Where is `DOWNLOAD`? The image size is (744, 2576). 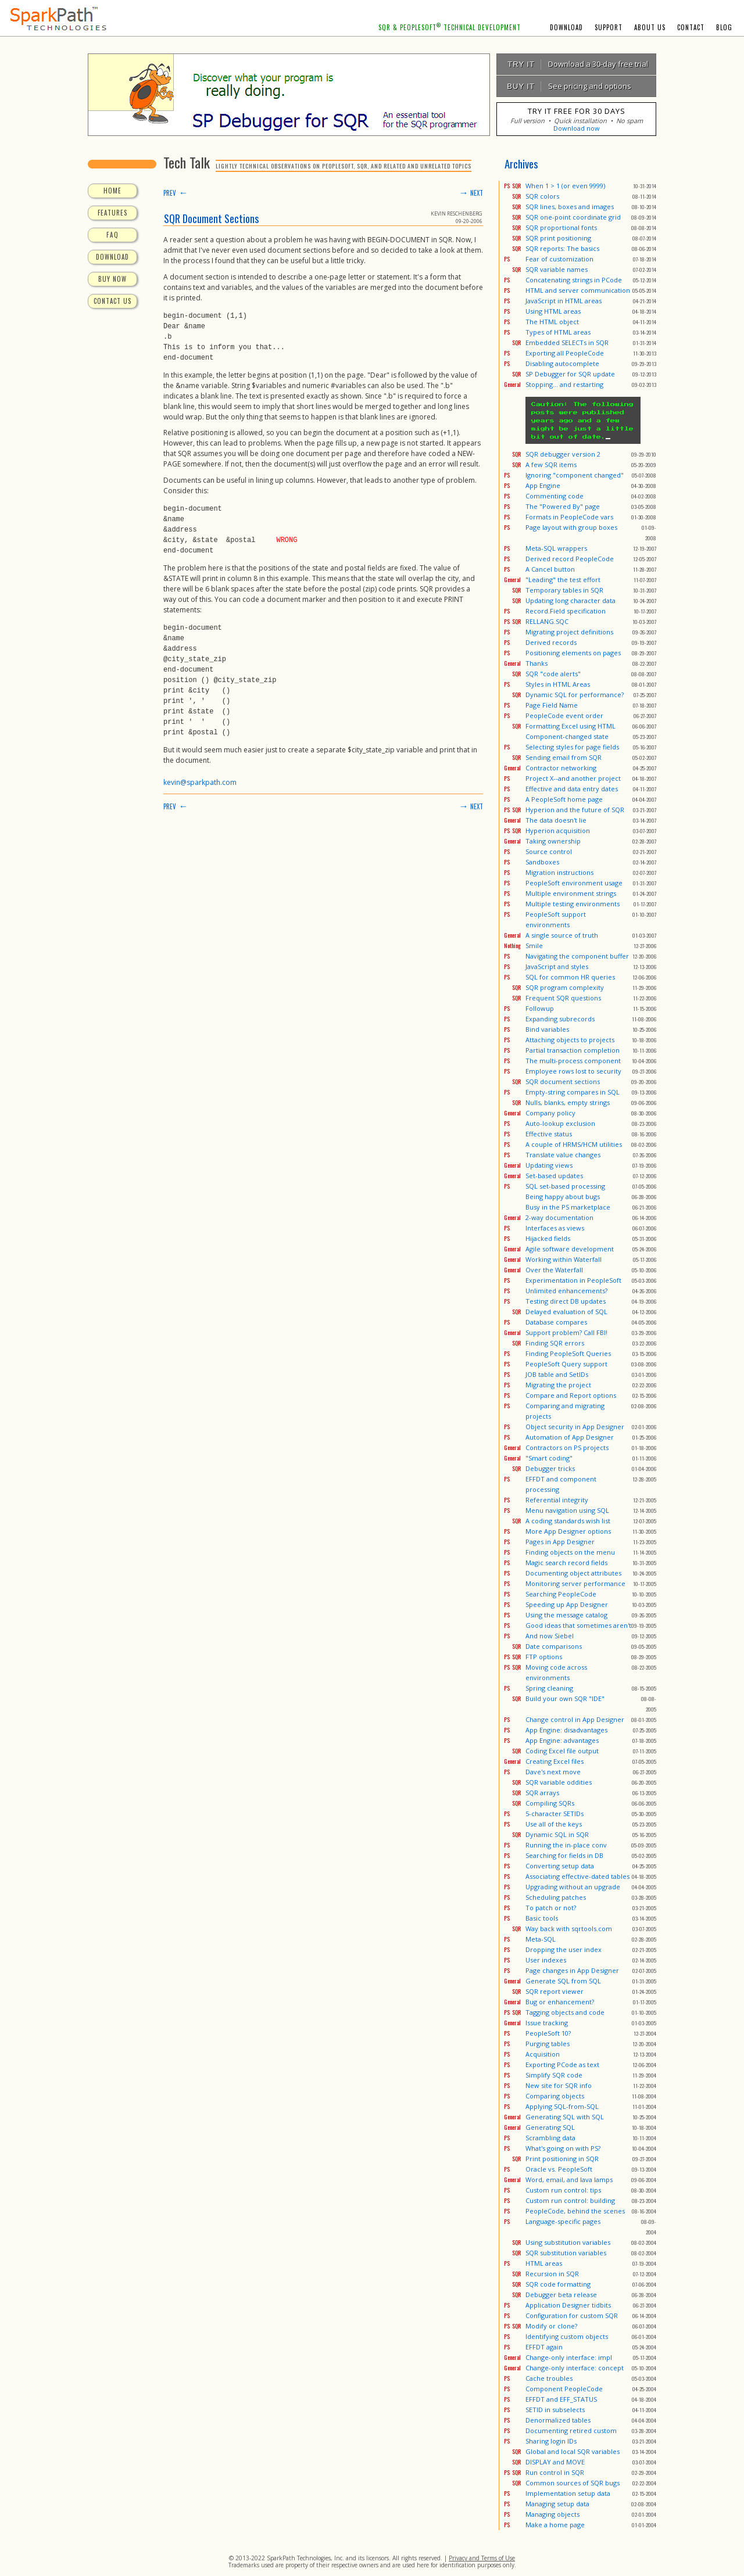 DOWNLOAD is located at coordinates (566, 27).